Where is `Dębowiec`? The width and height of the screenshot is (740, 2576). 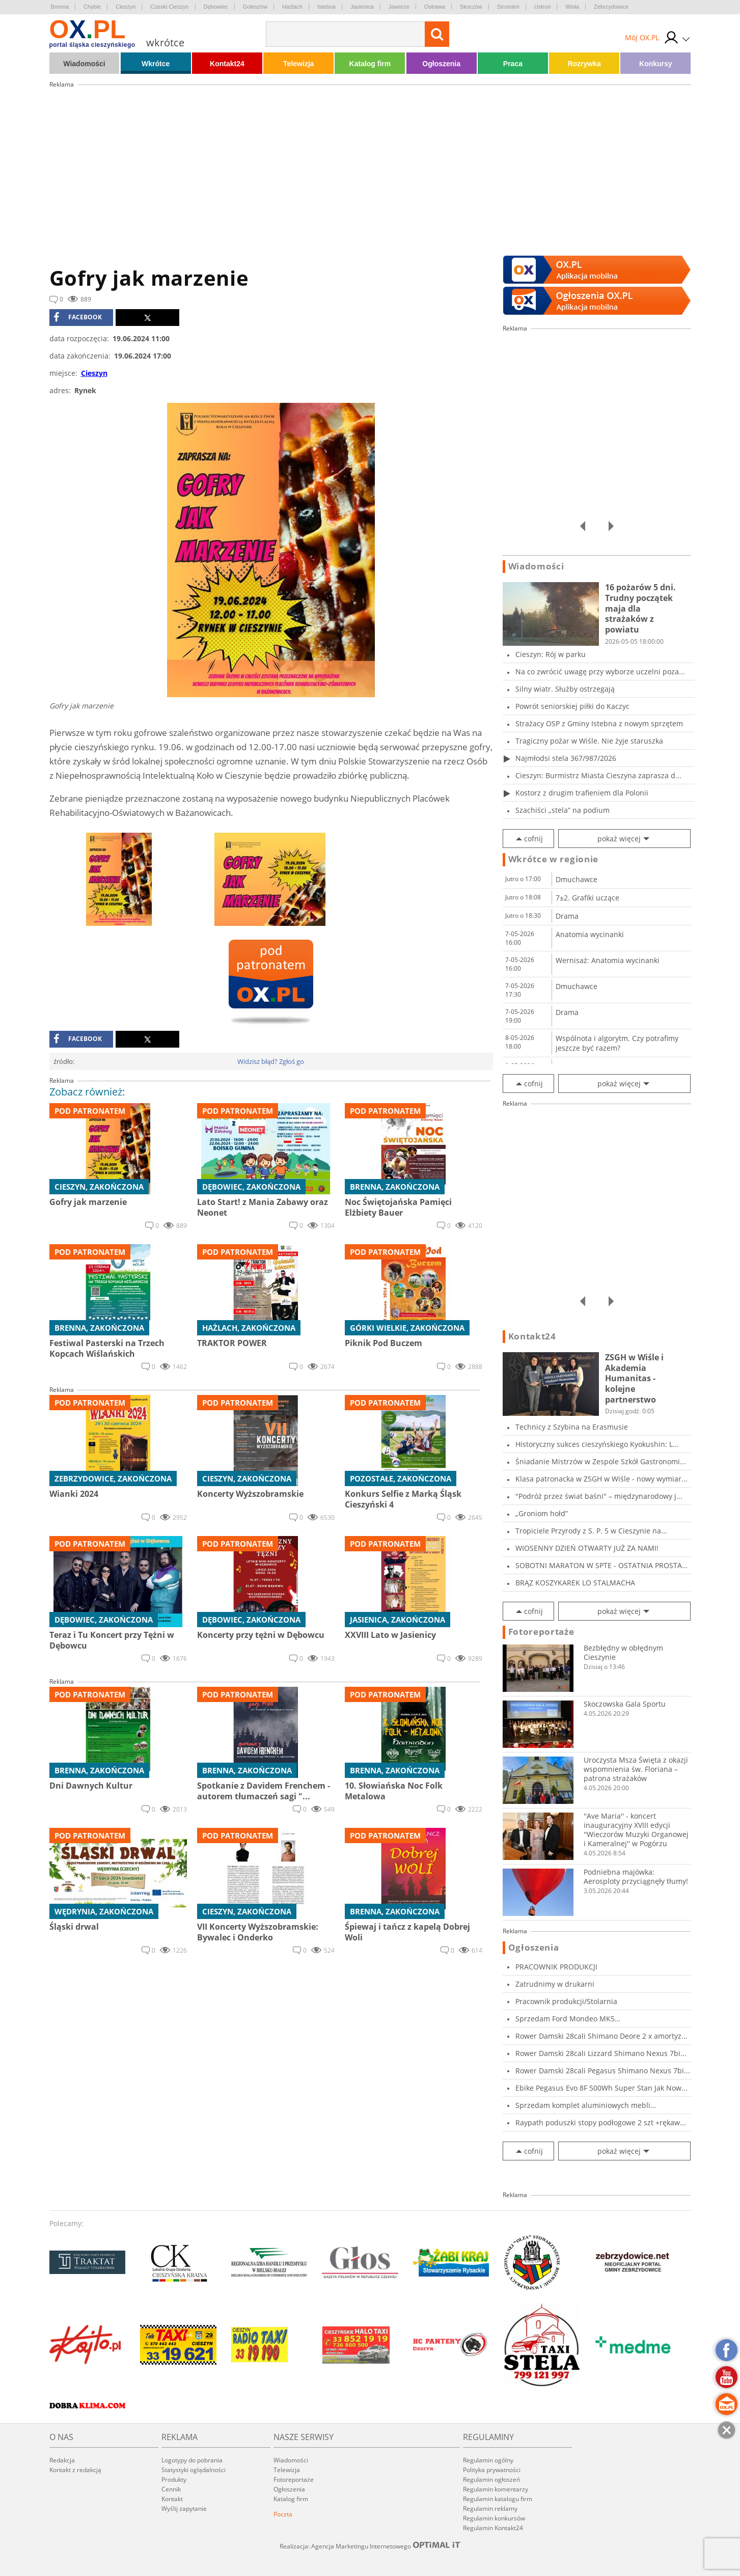
Dębowiec is located at coordinates (216, 7).